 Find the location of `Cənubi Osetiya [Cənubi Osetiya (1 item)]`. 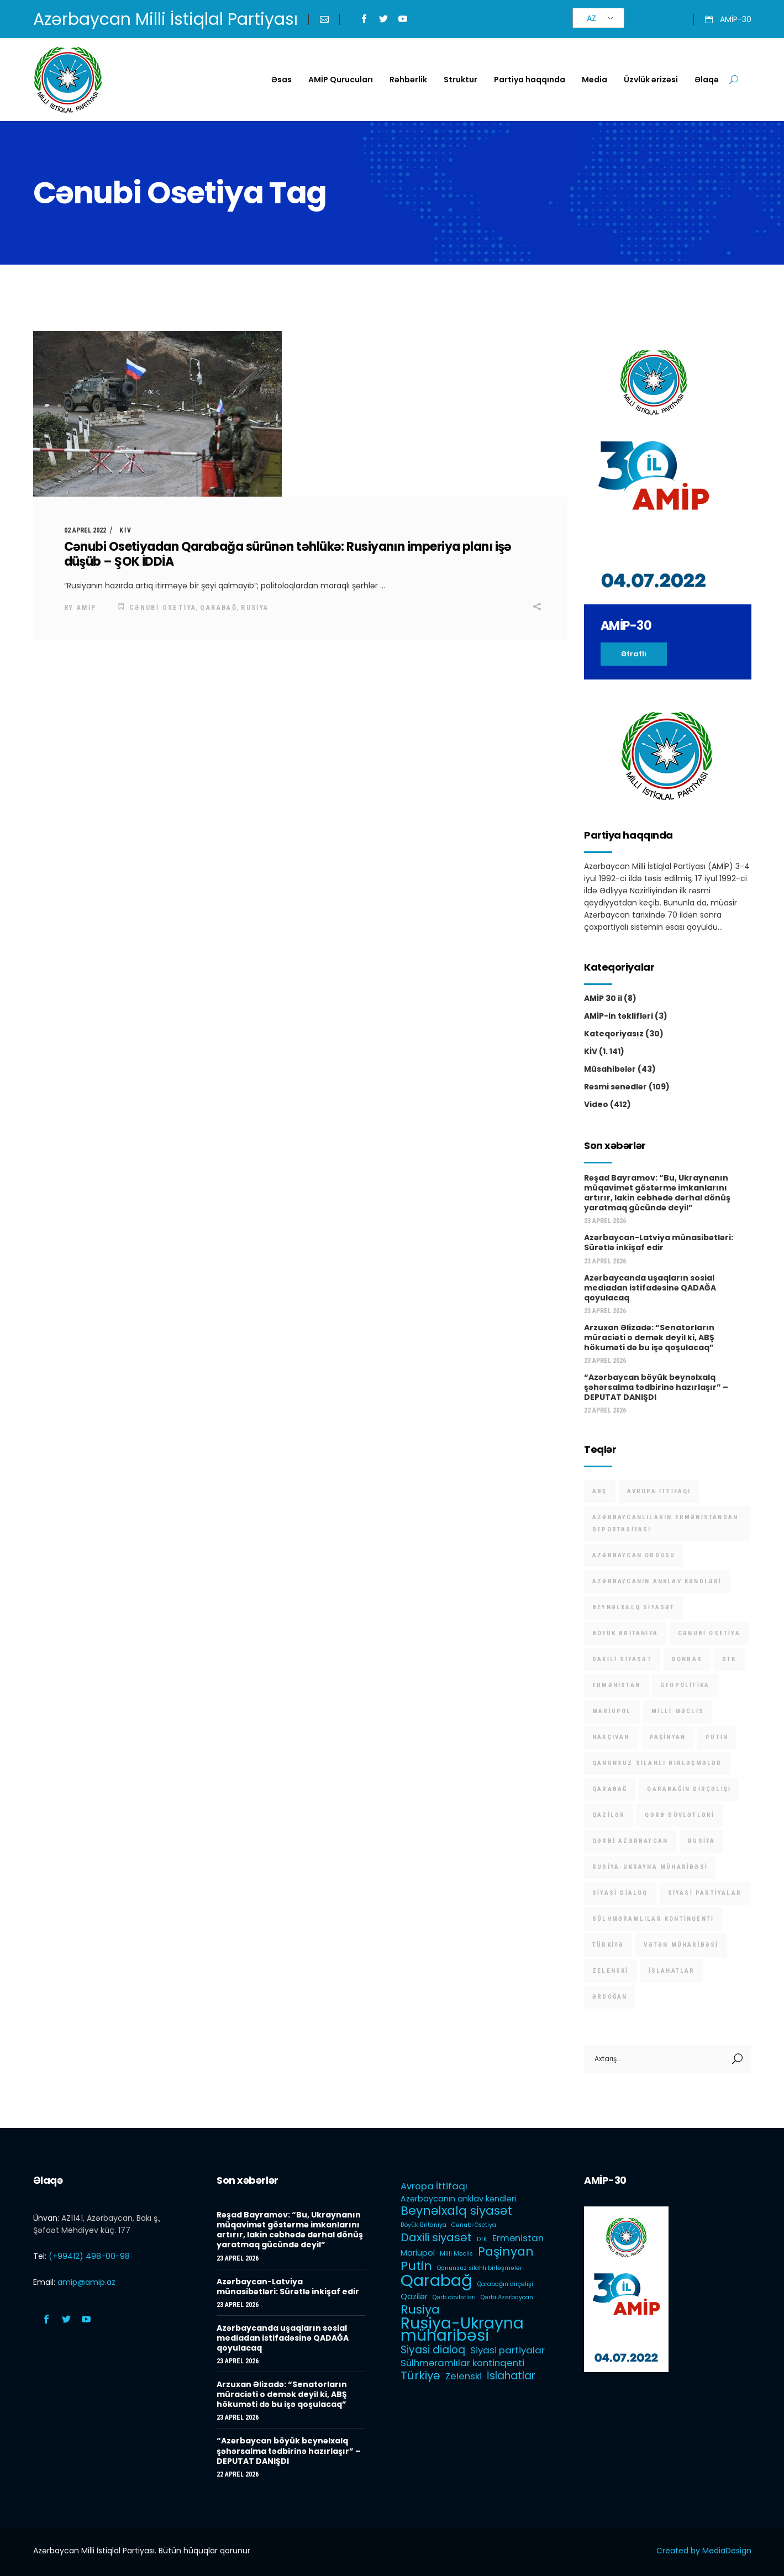

Cənubi Osetiya [Cənubi Osetiya (1 item)] is located at coordinates (709, 1633).